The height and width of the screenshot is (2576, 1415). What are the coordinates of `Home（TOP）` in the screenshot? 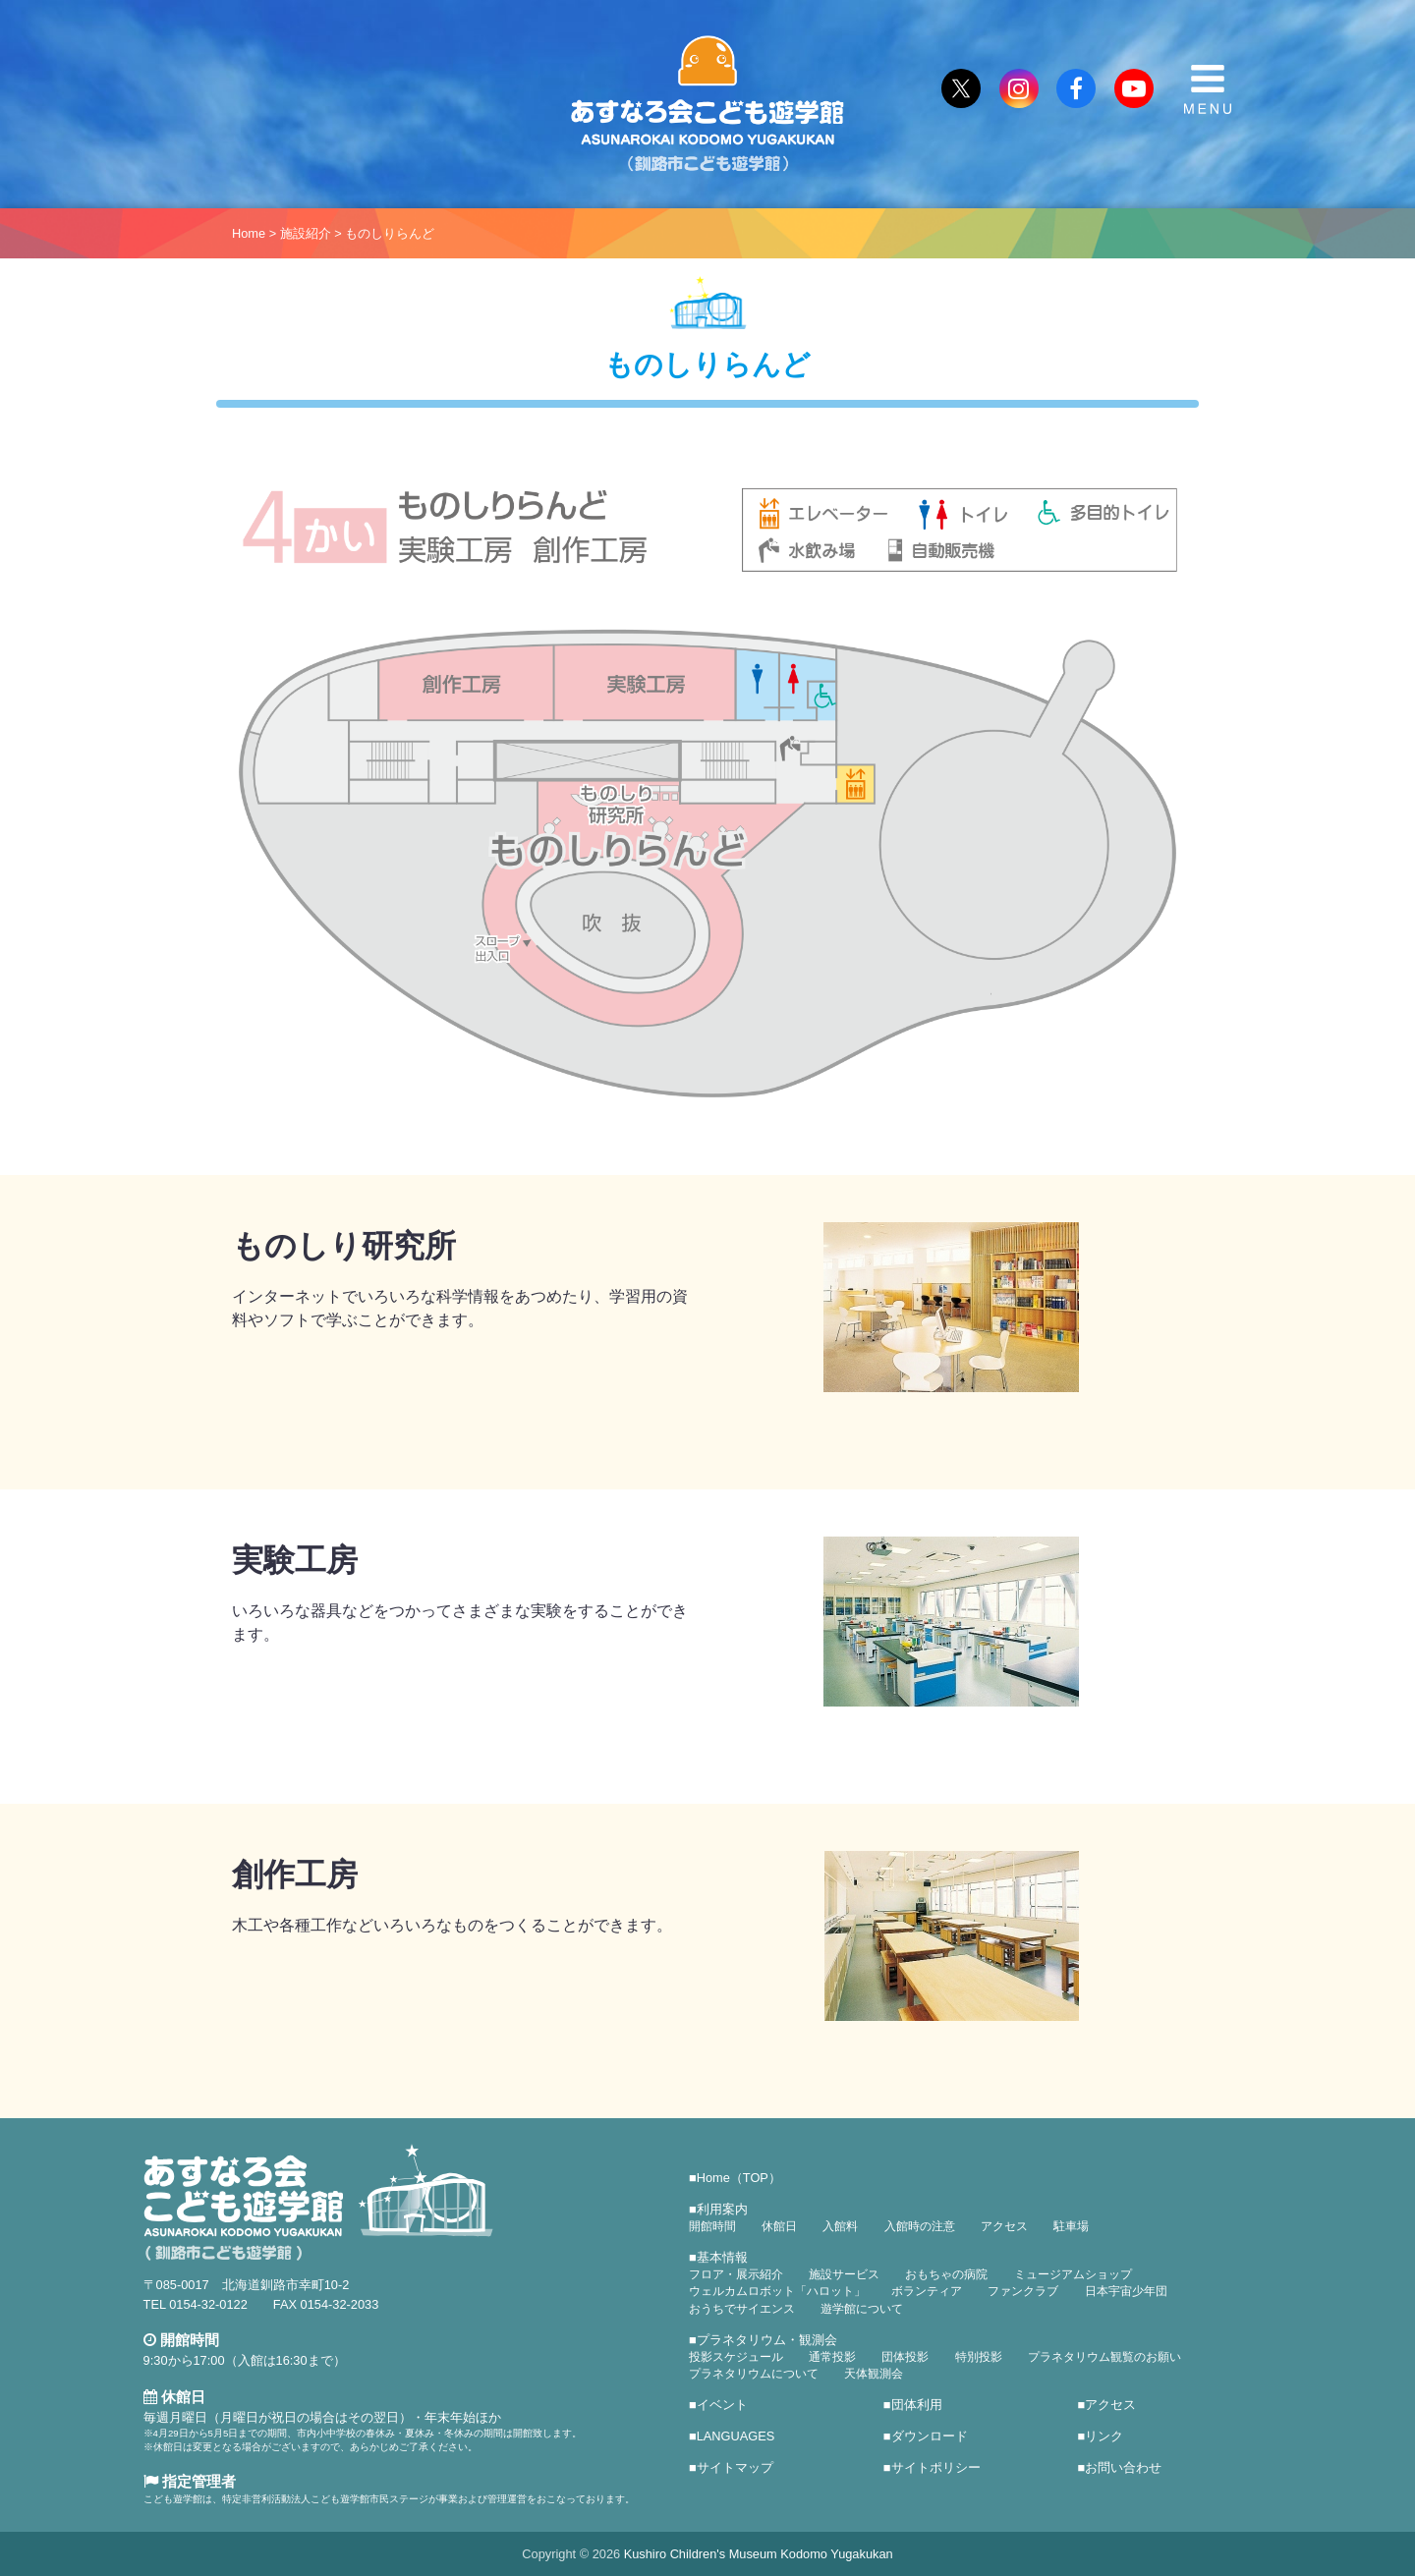 It's located at (739, 2177).